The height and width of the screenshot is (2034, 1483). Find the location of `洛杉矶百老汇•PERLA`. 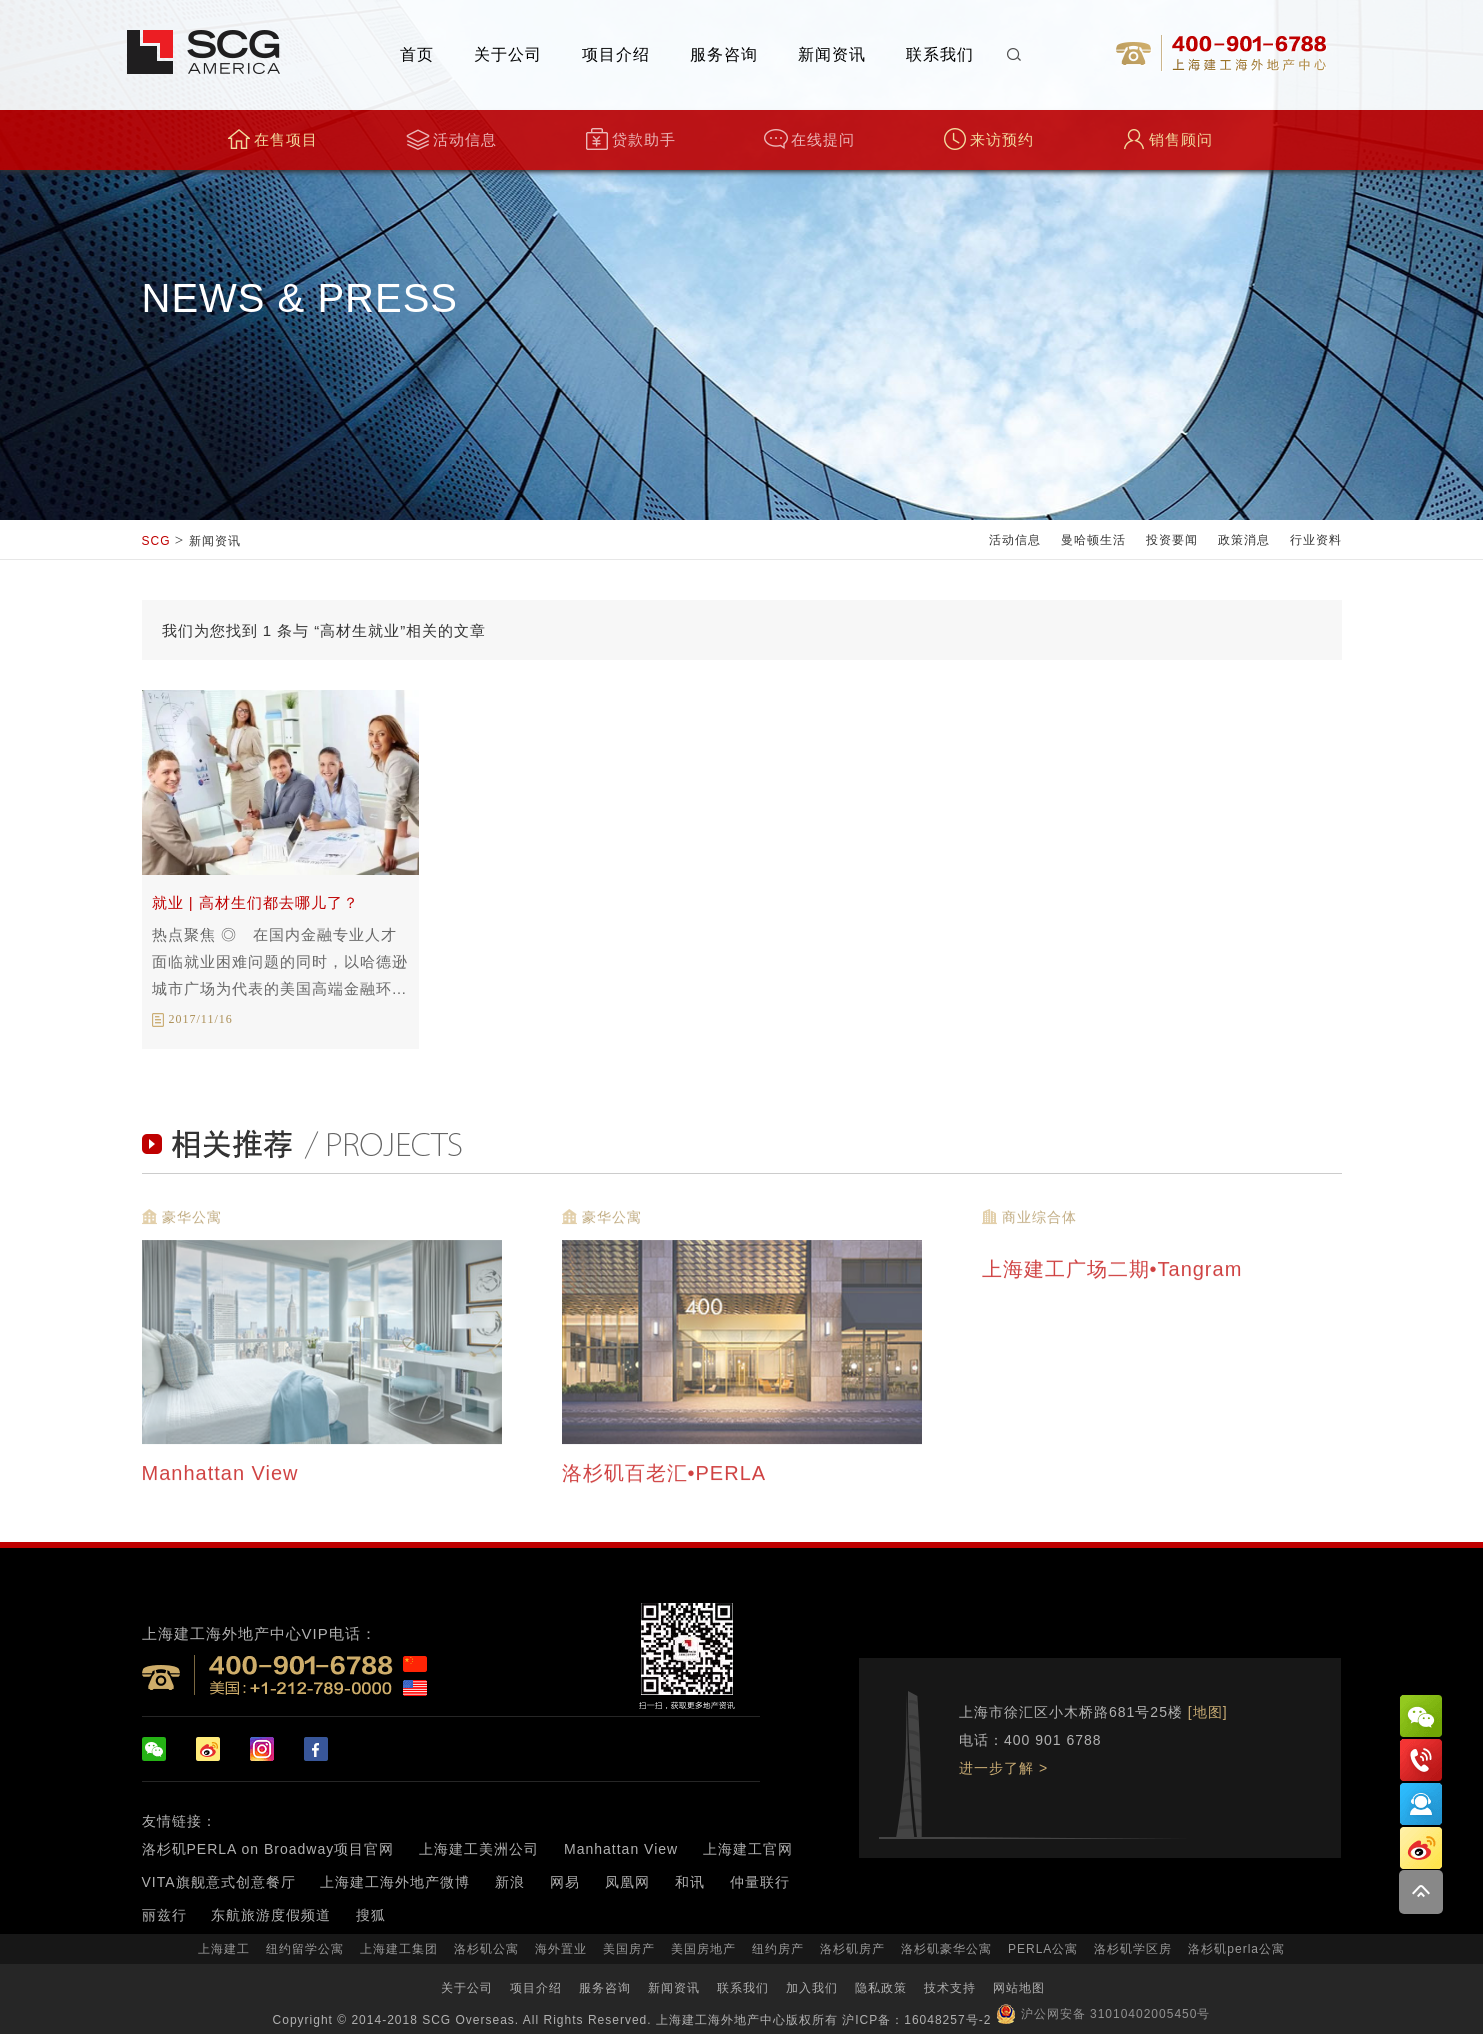

洛杉矶百老汇•PERLA is located at coordinates (667, 1478).